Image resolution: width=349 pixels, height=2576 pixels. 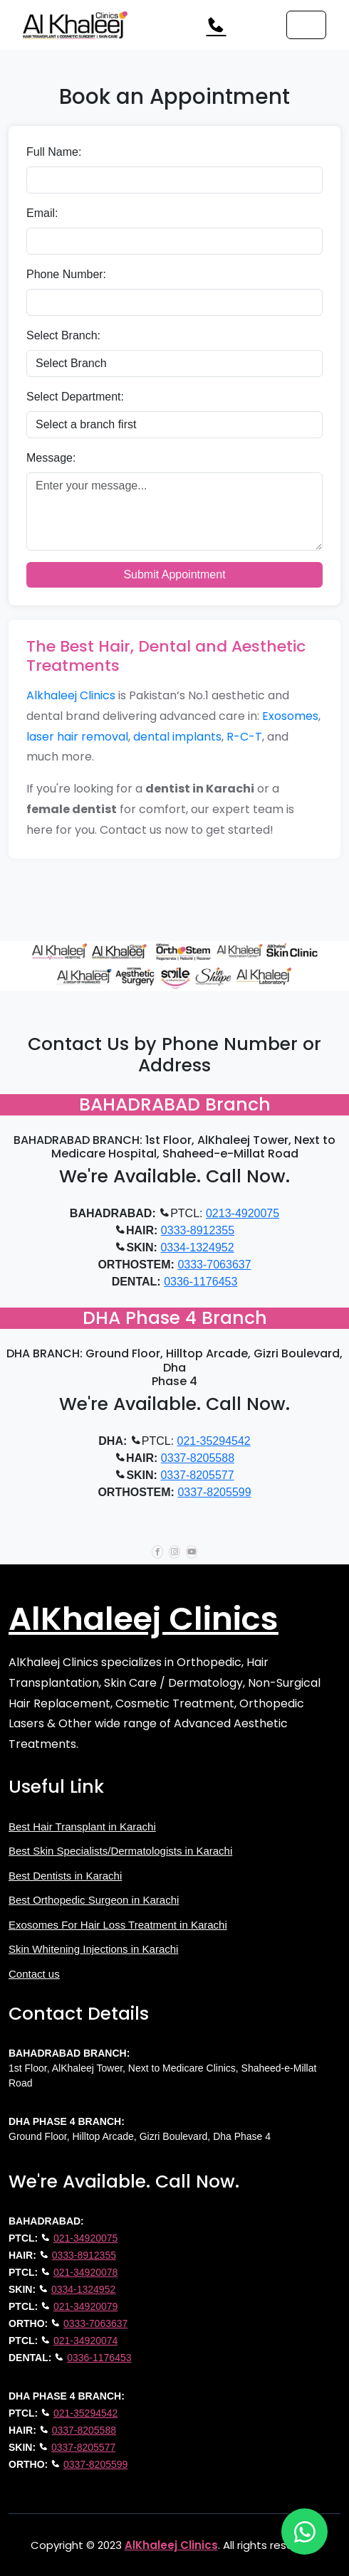 I want to click on Select Department:, so click(x=75, y=397).